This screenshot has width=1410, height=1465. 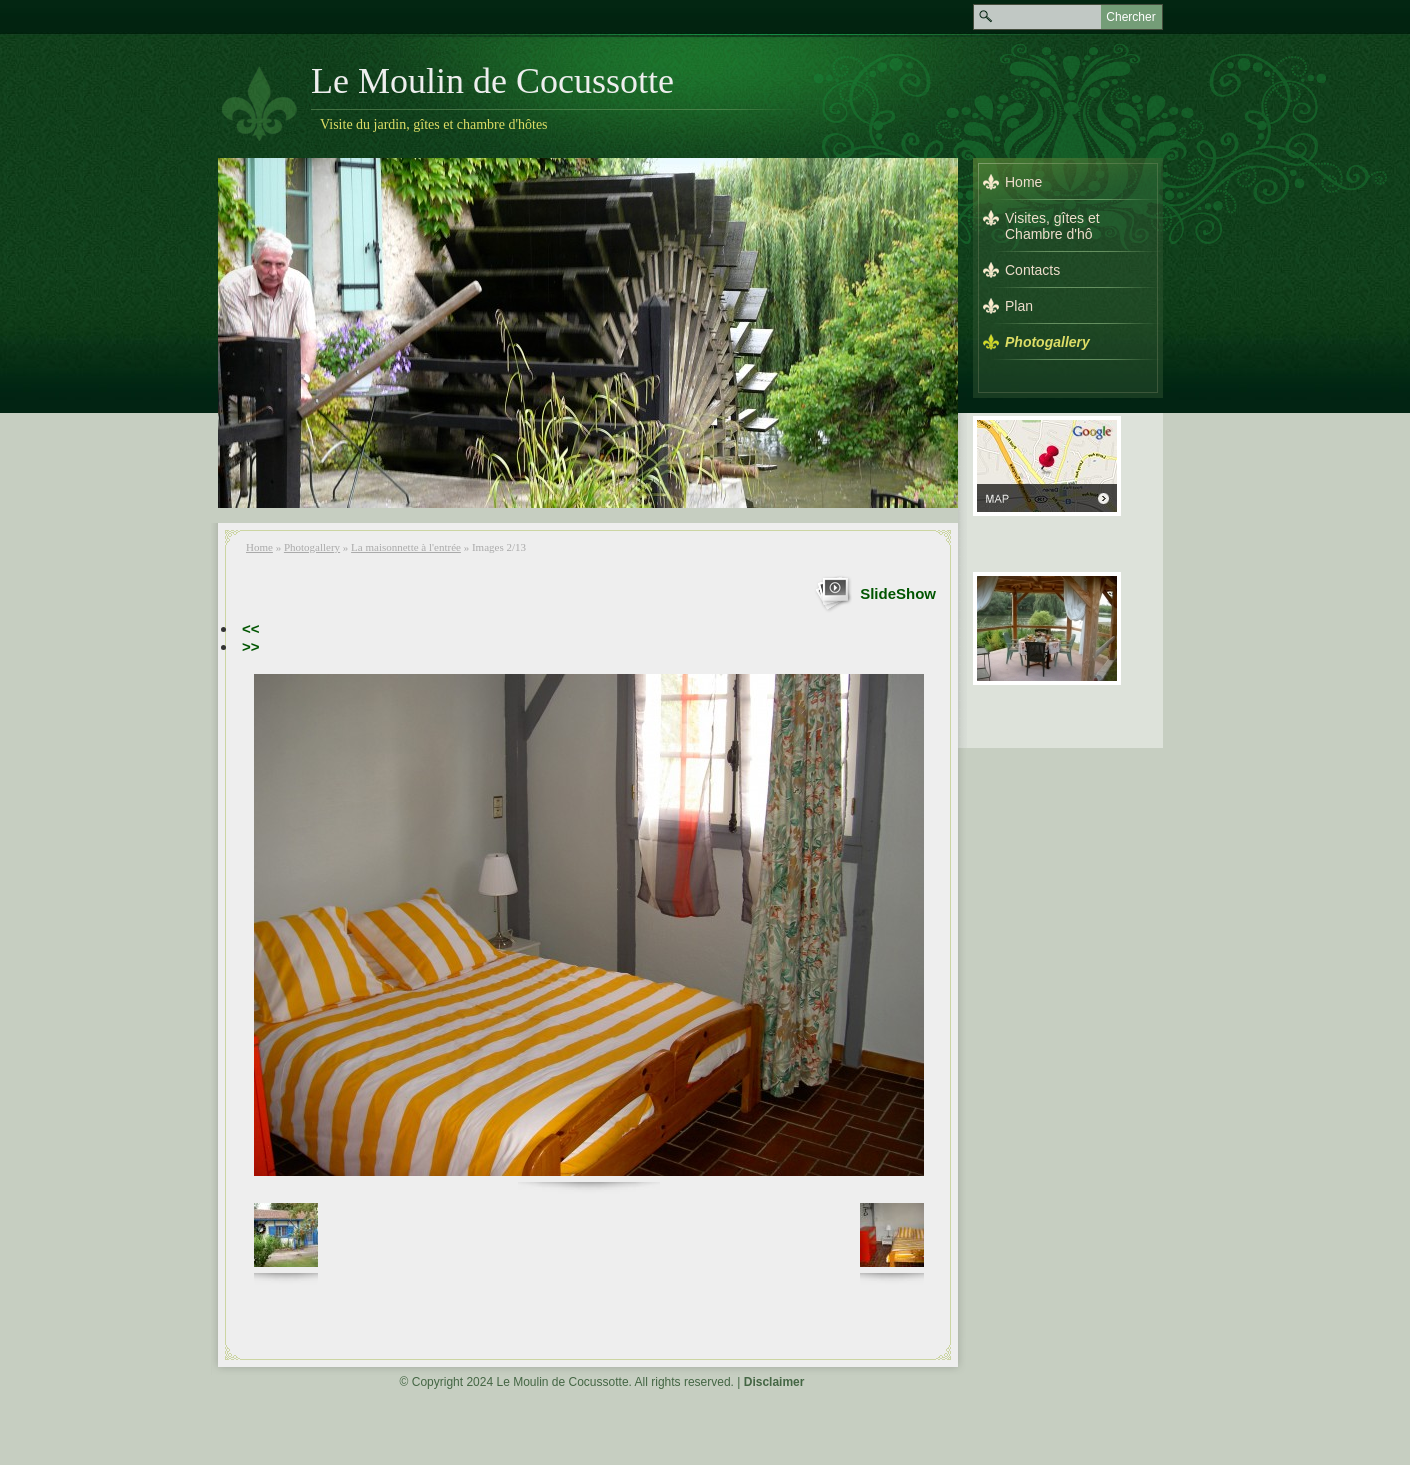 I want to click on Plan, so click(x=1019, y=306).